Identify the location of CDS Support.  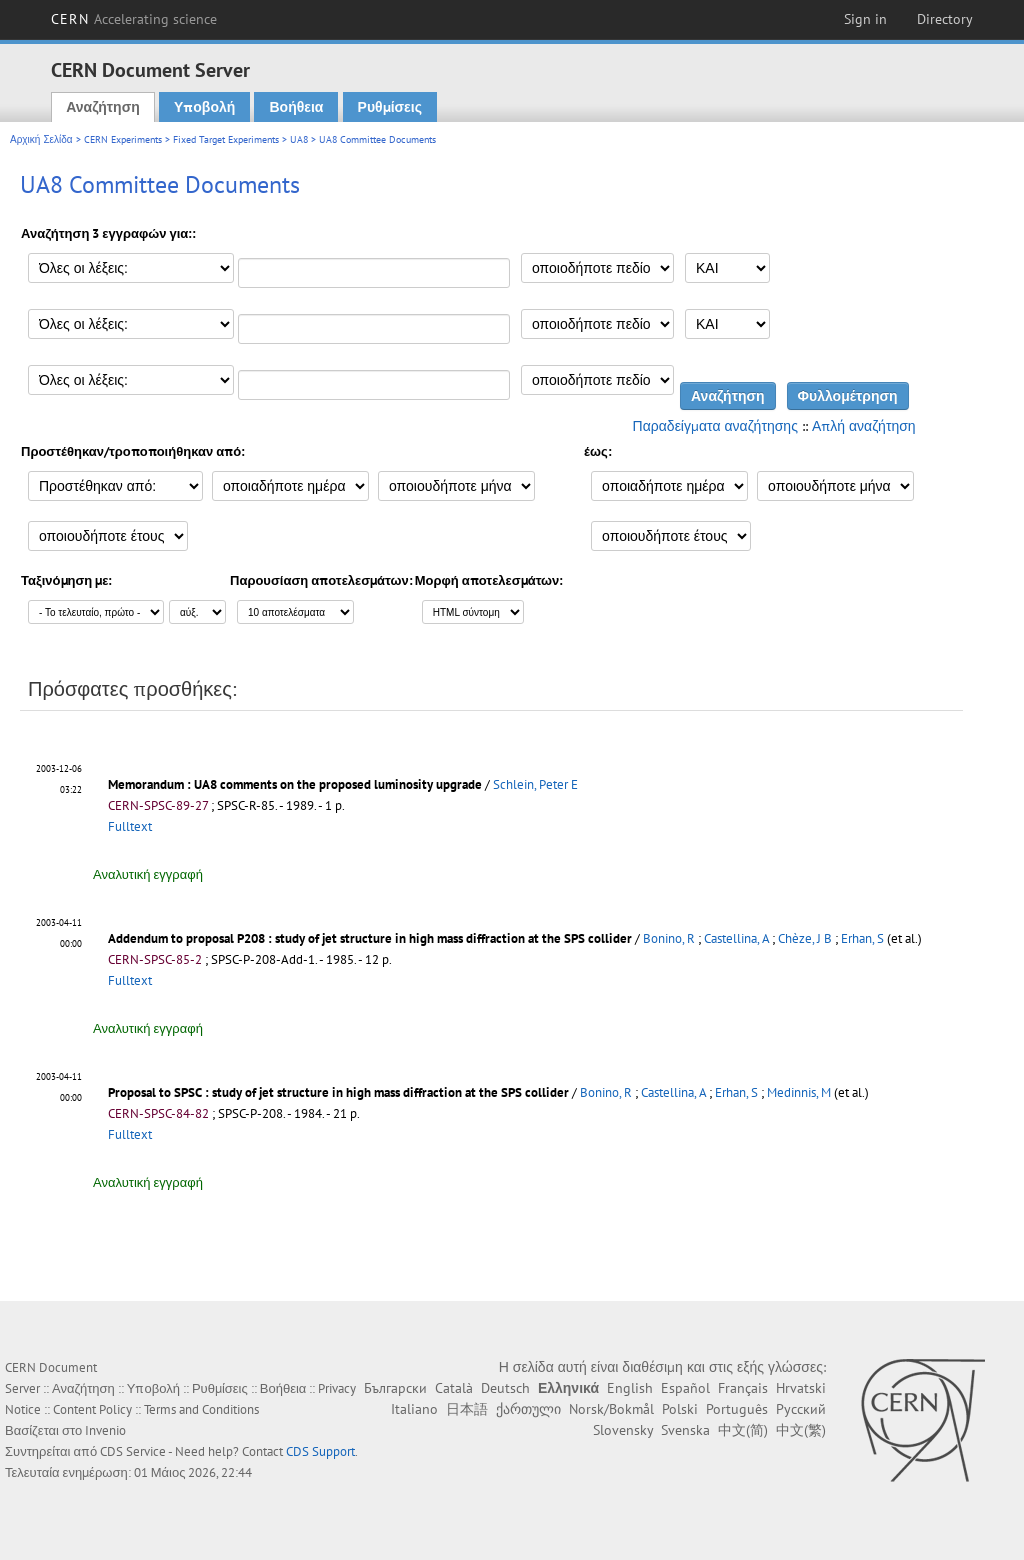
(320, 1451).